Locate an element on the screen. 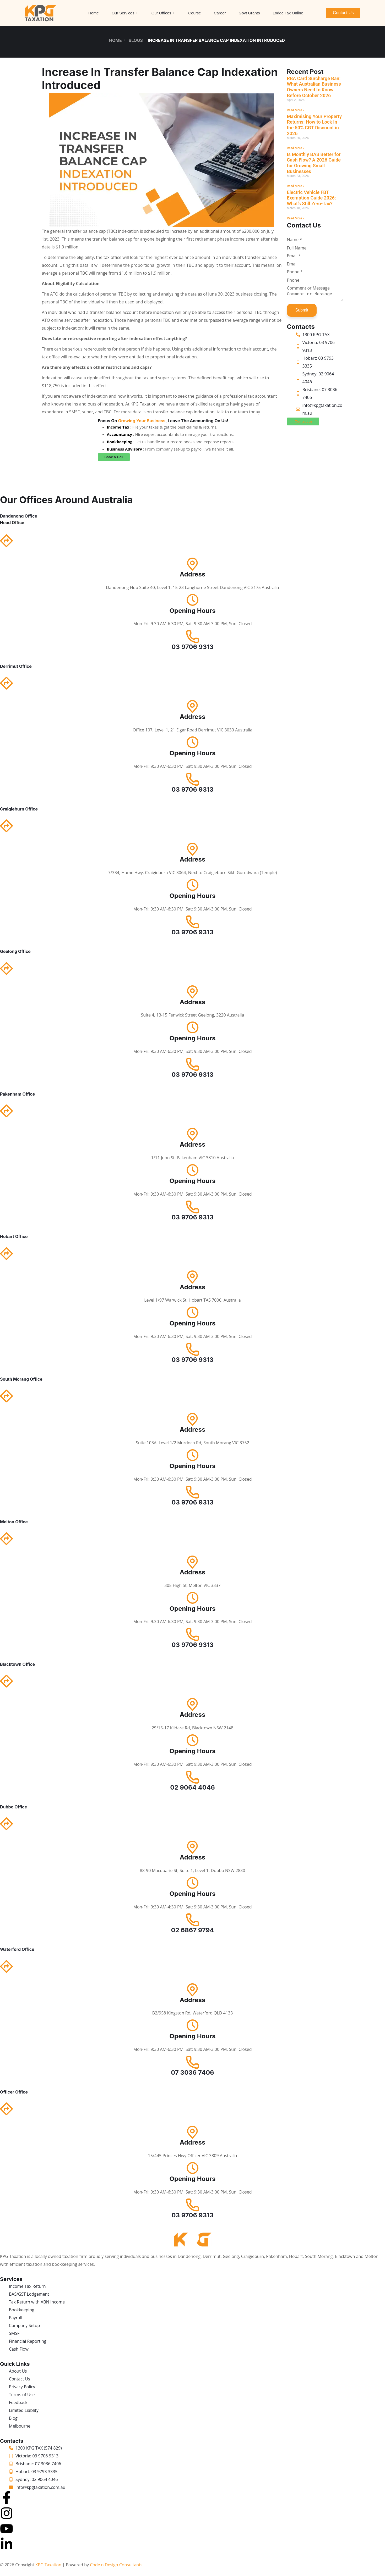  Read More » [Read more about Is Monthly BAS Better for Cash Flow? A 2026 Guide for Growing Small Businesses] is located at coordinates (294, 186).